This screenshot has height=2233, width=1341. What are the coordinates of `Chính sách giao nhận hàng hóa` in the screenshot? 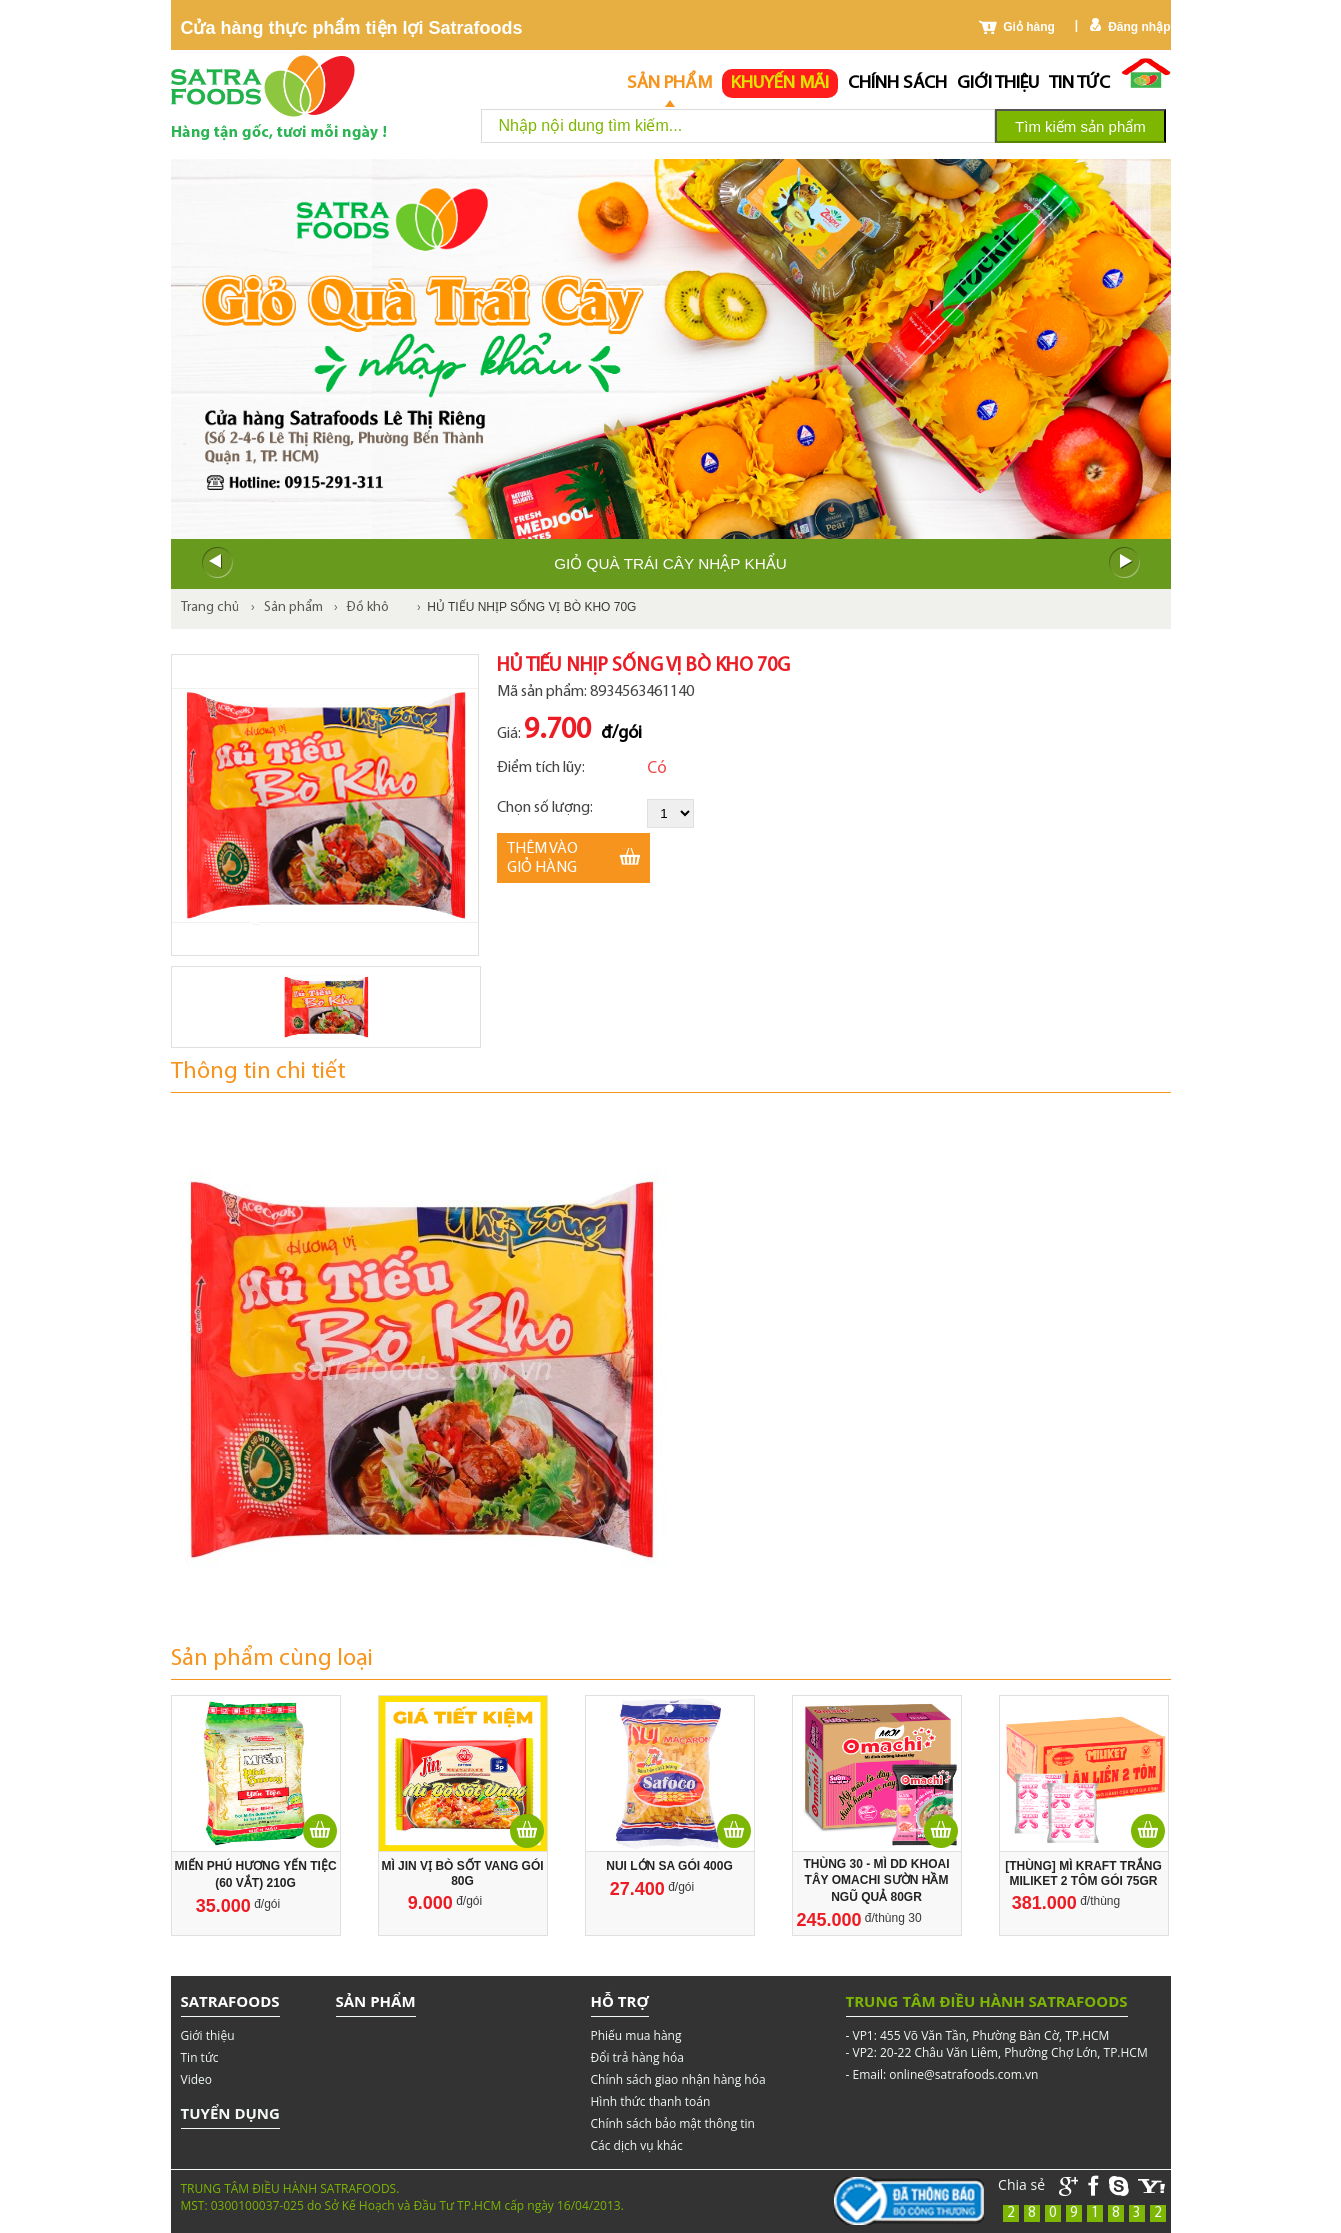 It's located at (678, 2079).